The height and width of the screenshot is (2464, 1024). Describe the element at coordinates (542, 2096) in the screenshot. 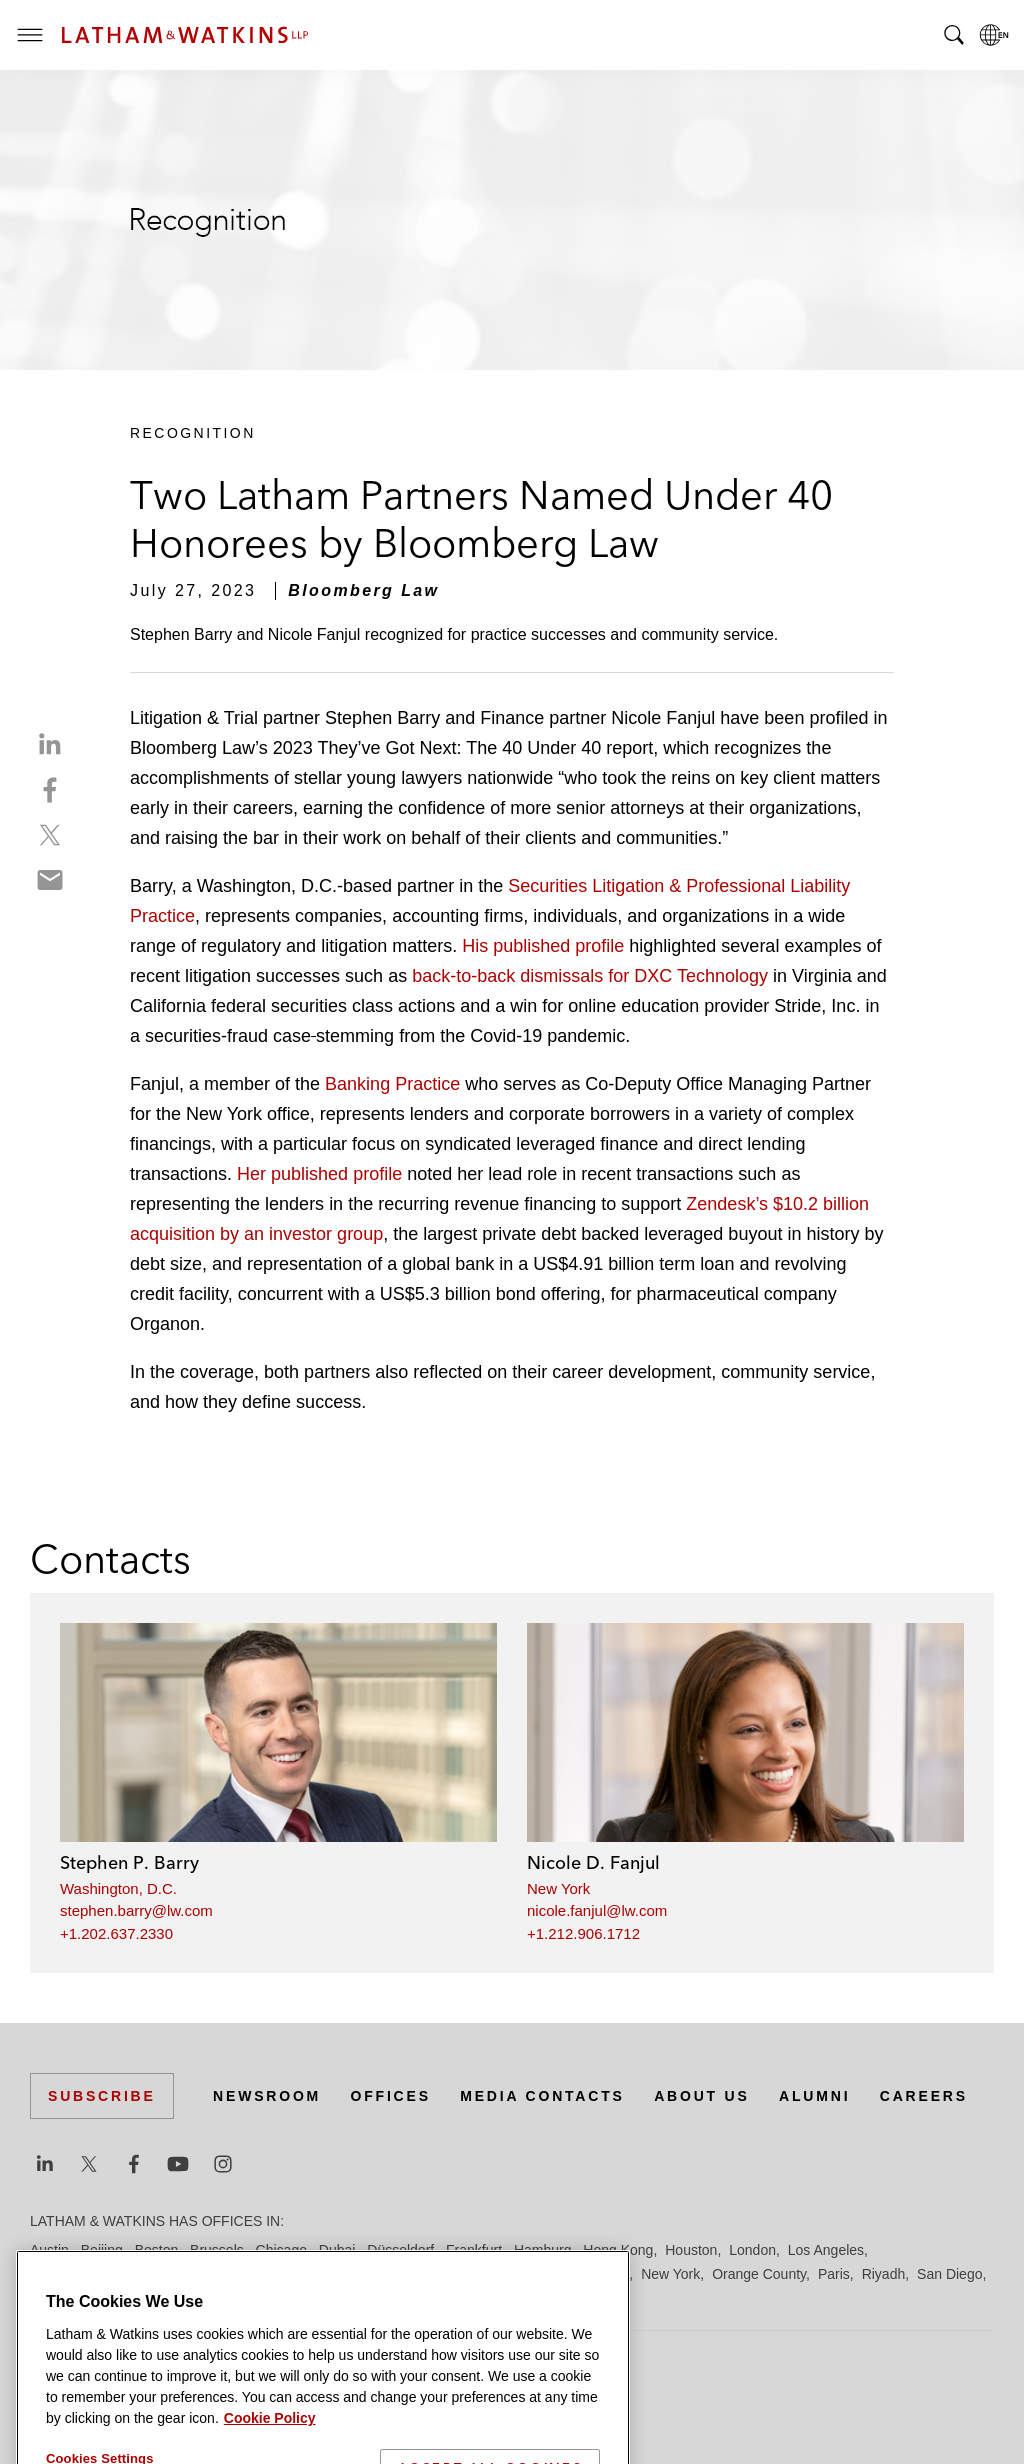

I see `Media Contacts` at that location.